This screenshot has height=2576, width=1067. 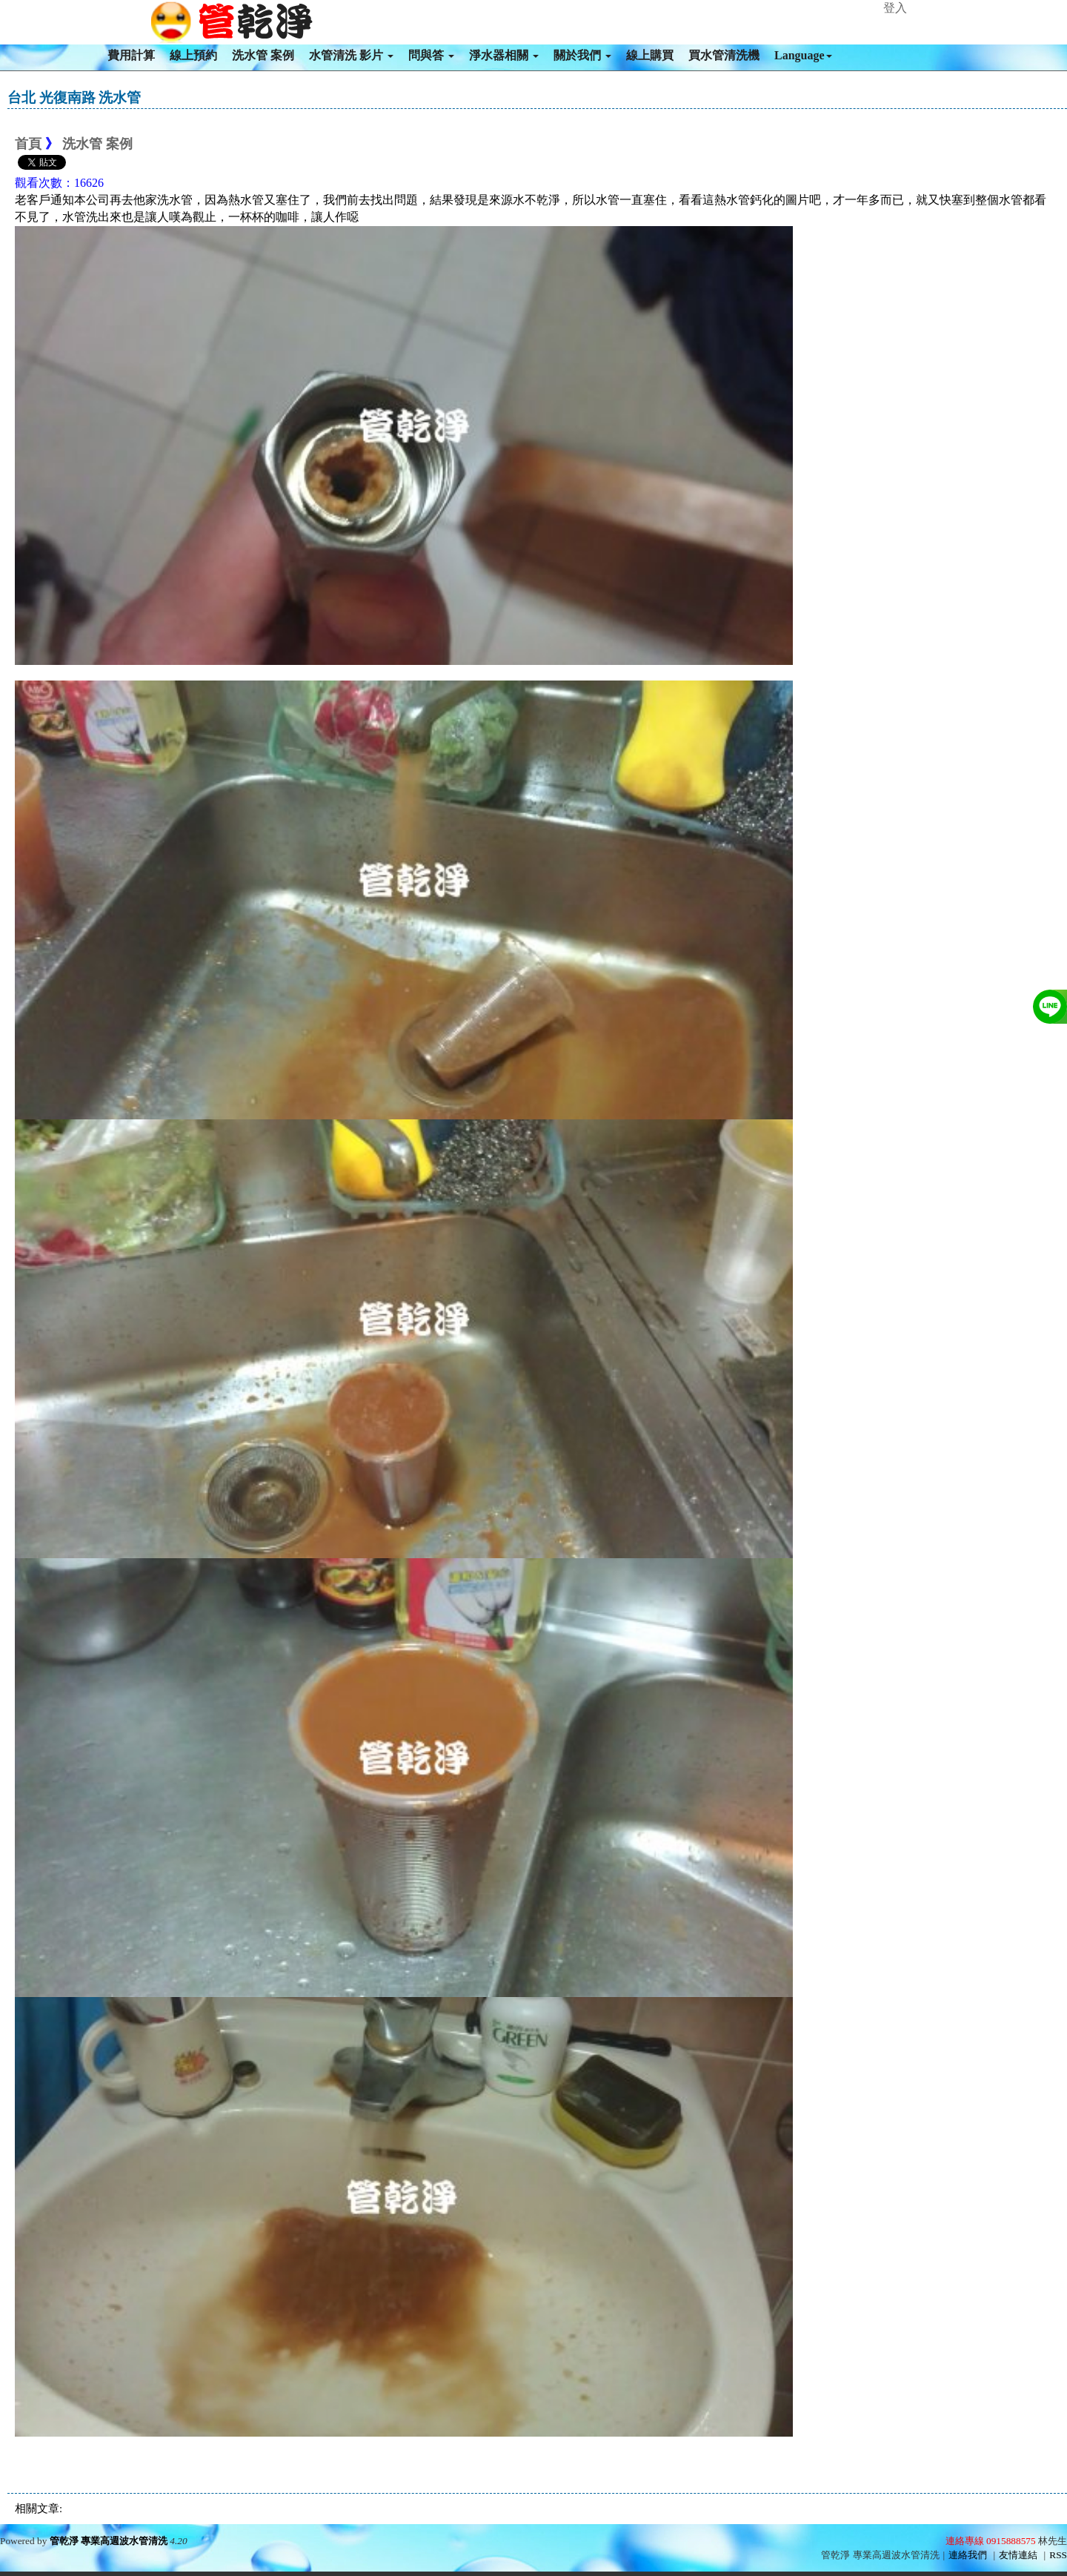 I want to click on 買水管清洗機, so click(x=723, y=55).